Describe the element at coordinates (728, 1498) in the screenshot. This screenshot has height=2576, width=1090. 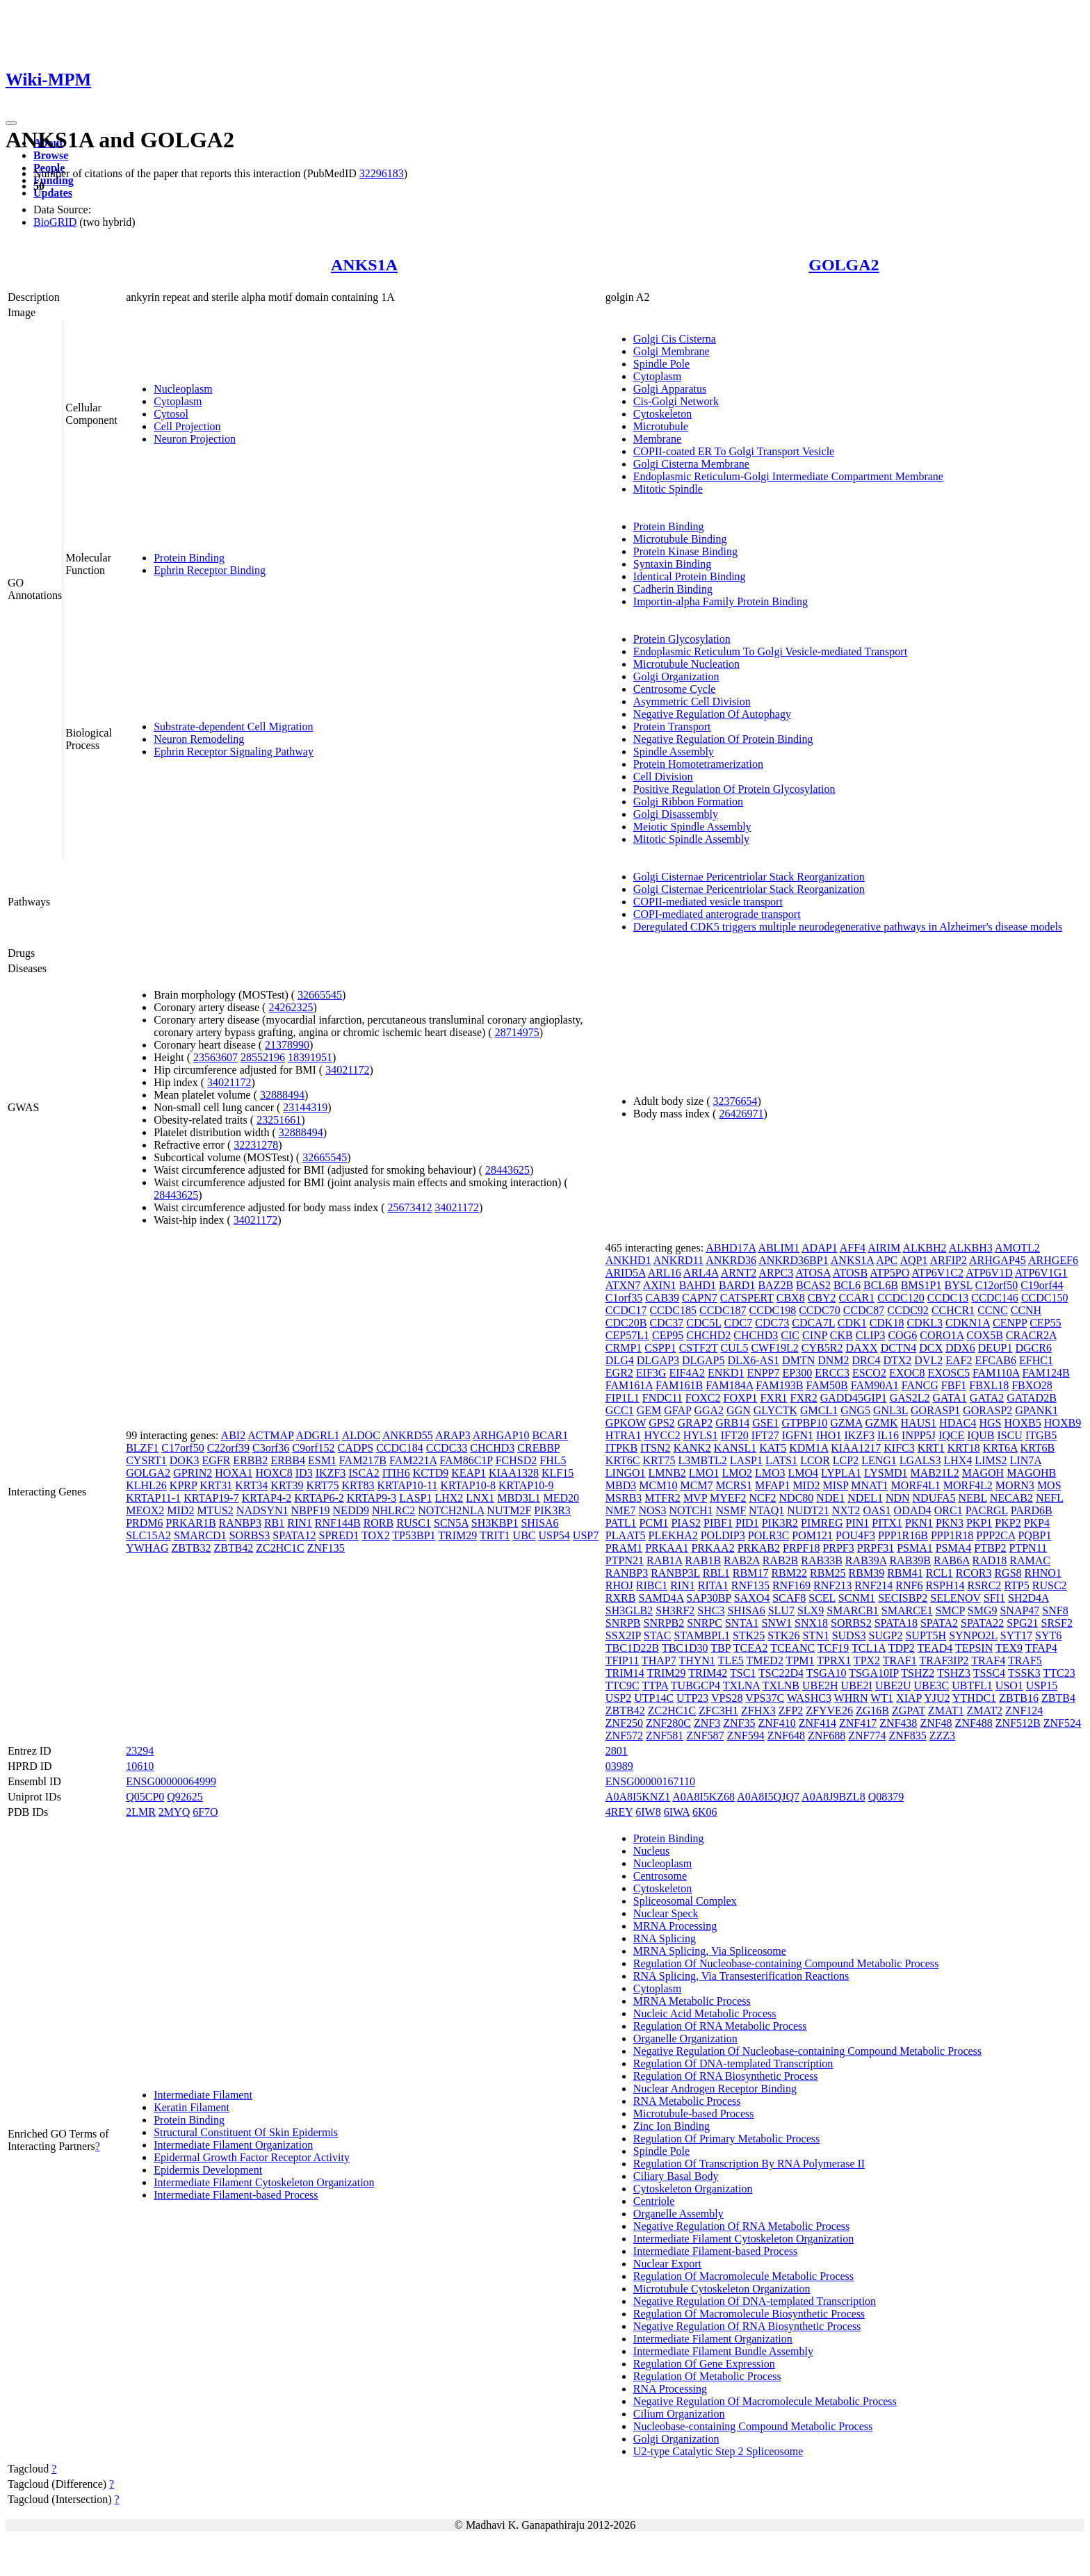
I see `MYEF2` at that location.